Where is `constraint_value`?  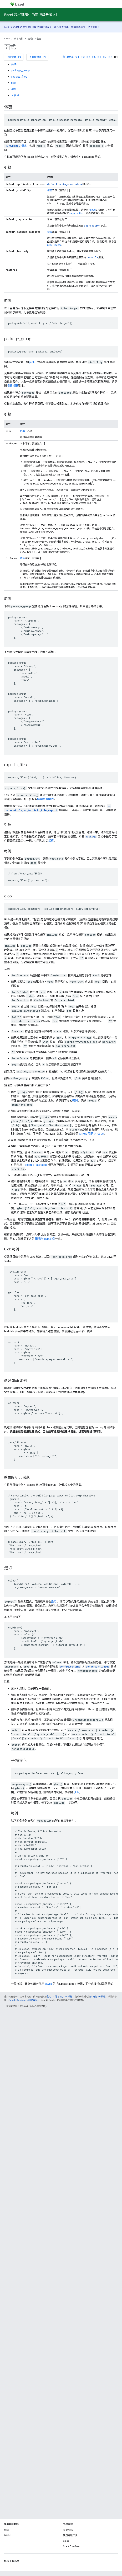 constraint_value is located at coordinates (97, 1666).